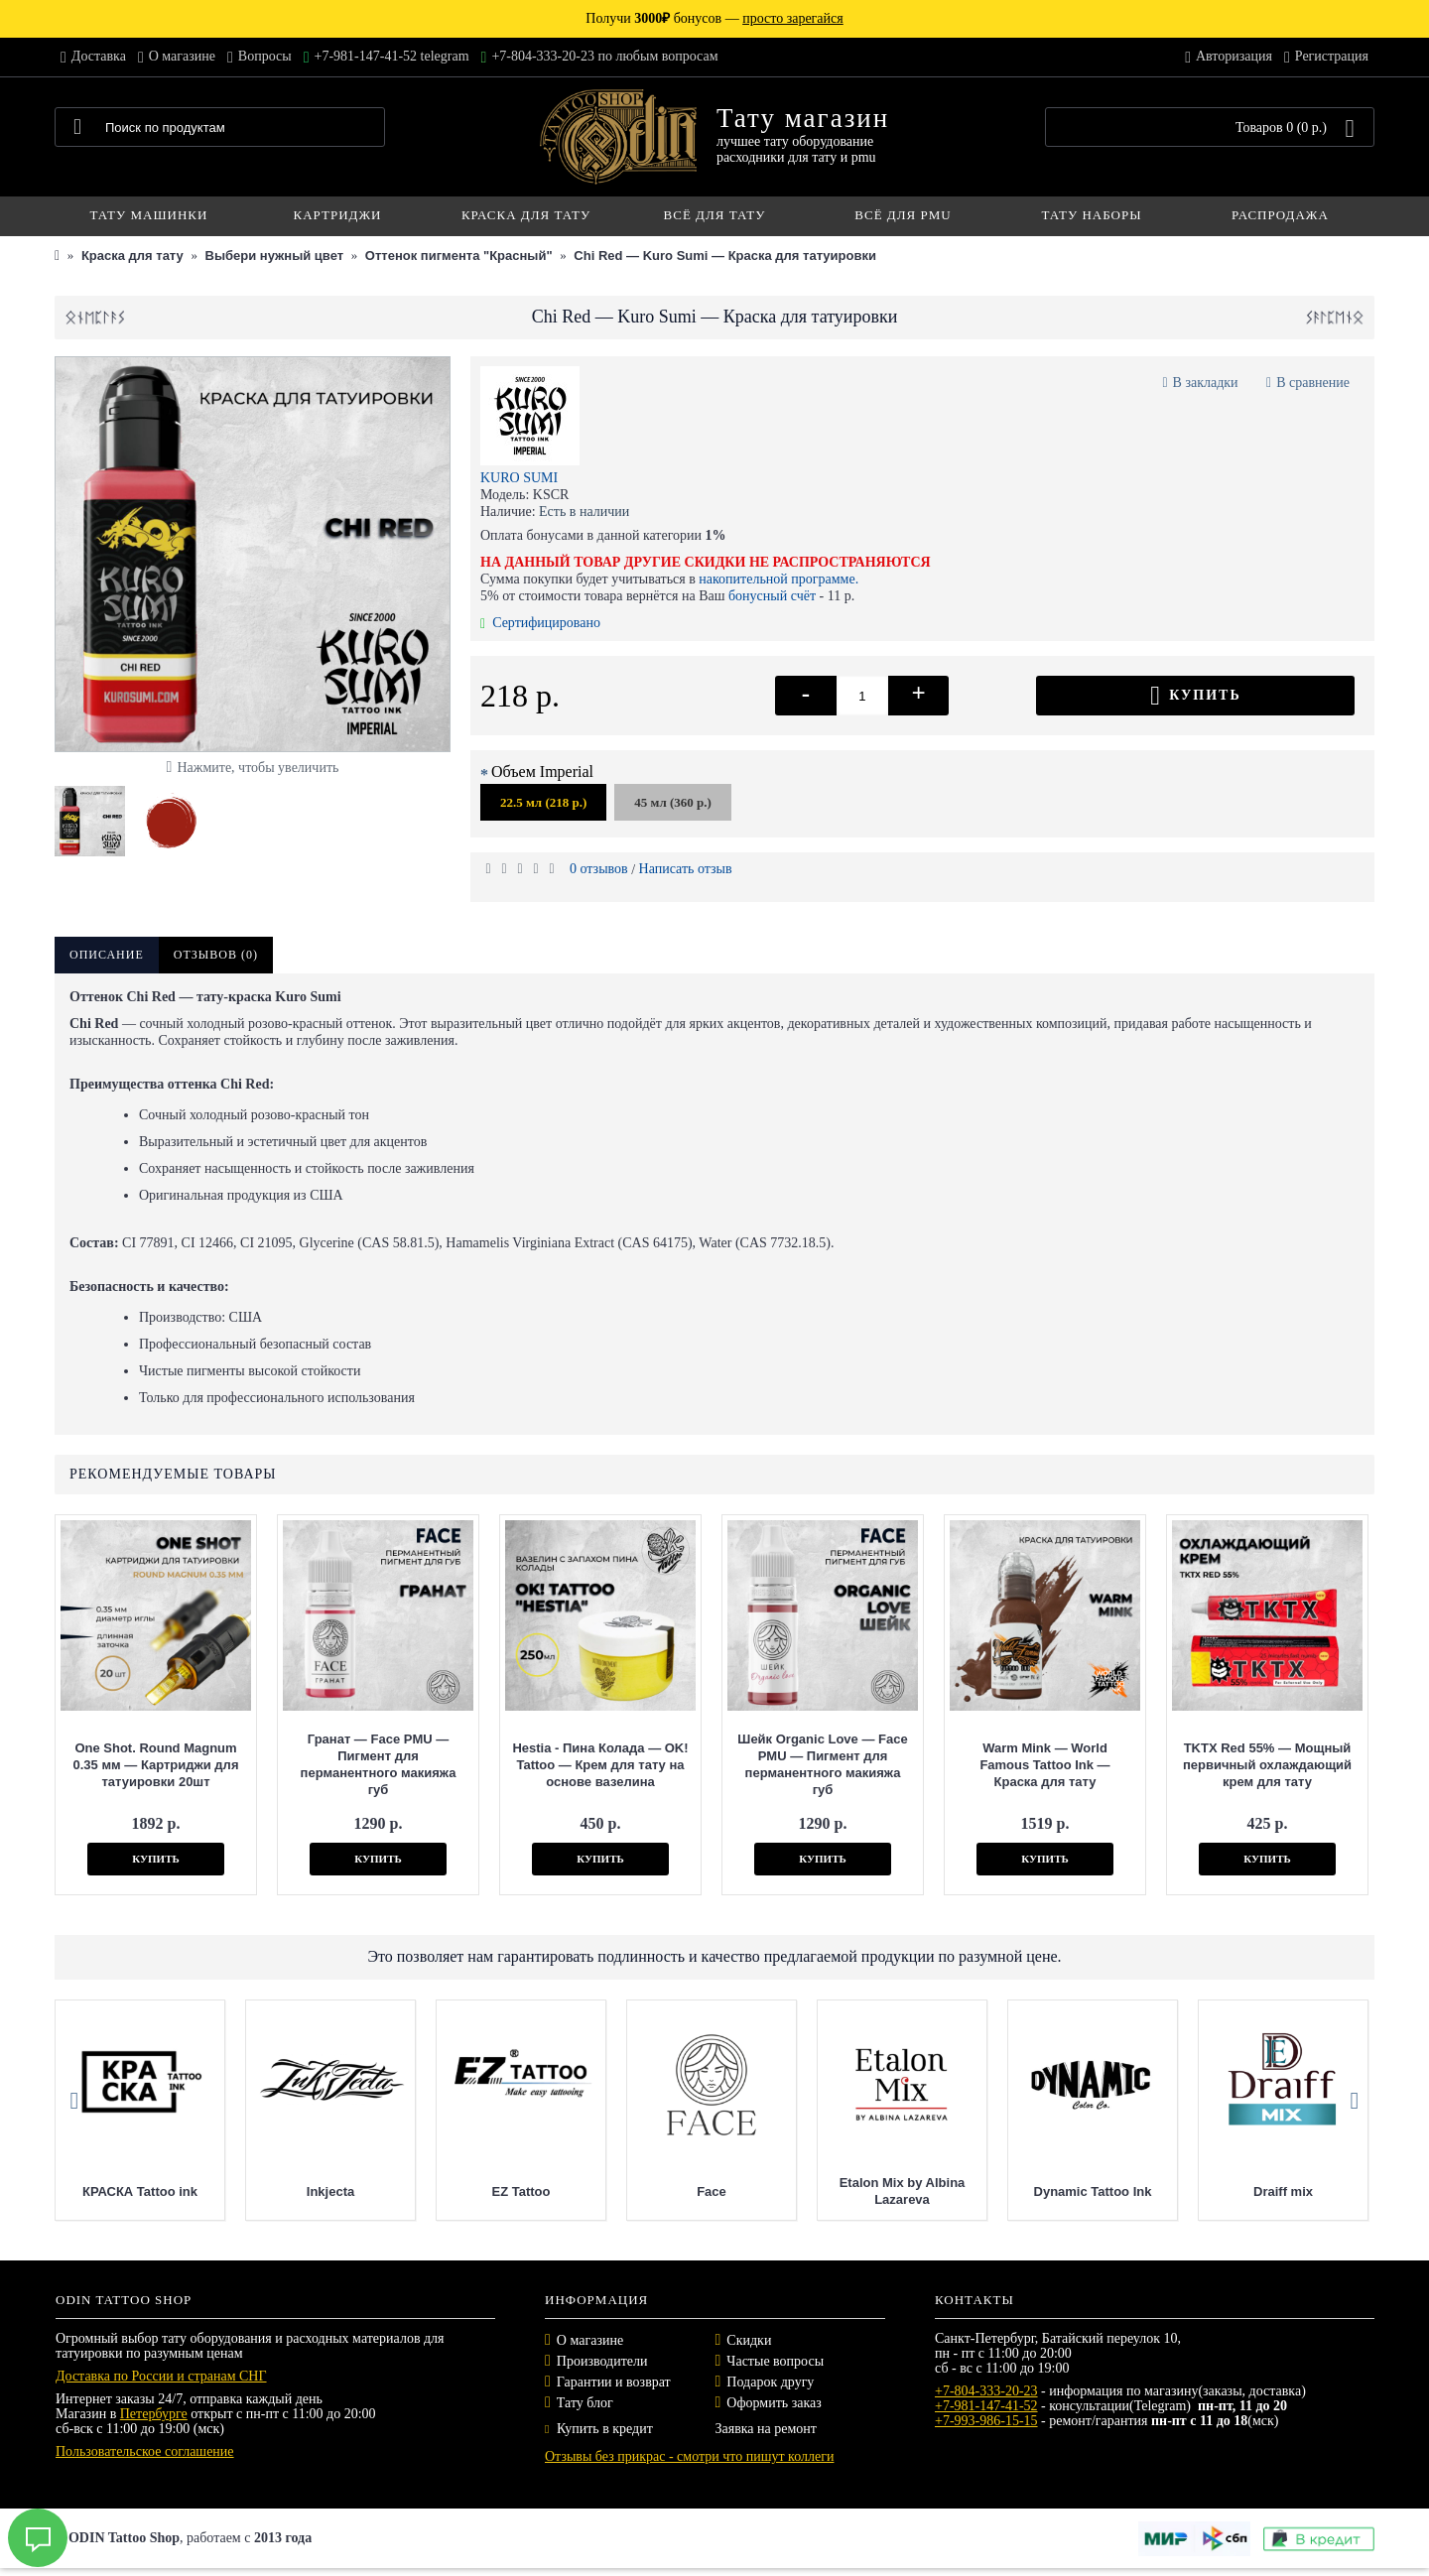 The height and width of the screenshot is (2576, 1429). What do you see at coordinates (775, 2361) in the screenshot?
I see `Частые вопросы` at bounding box center [775, 2361].